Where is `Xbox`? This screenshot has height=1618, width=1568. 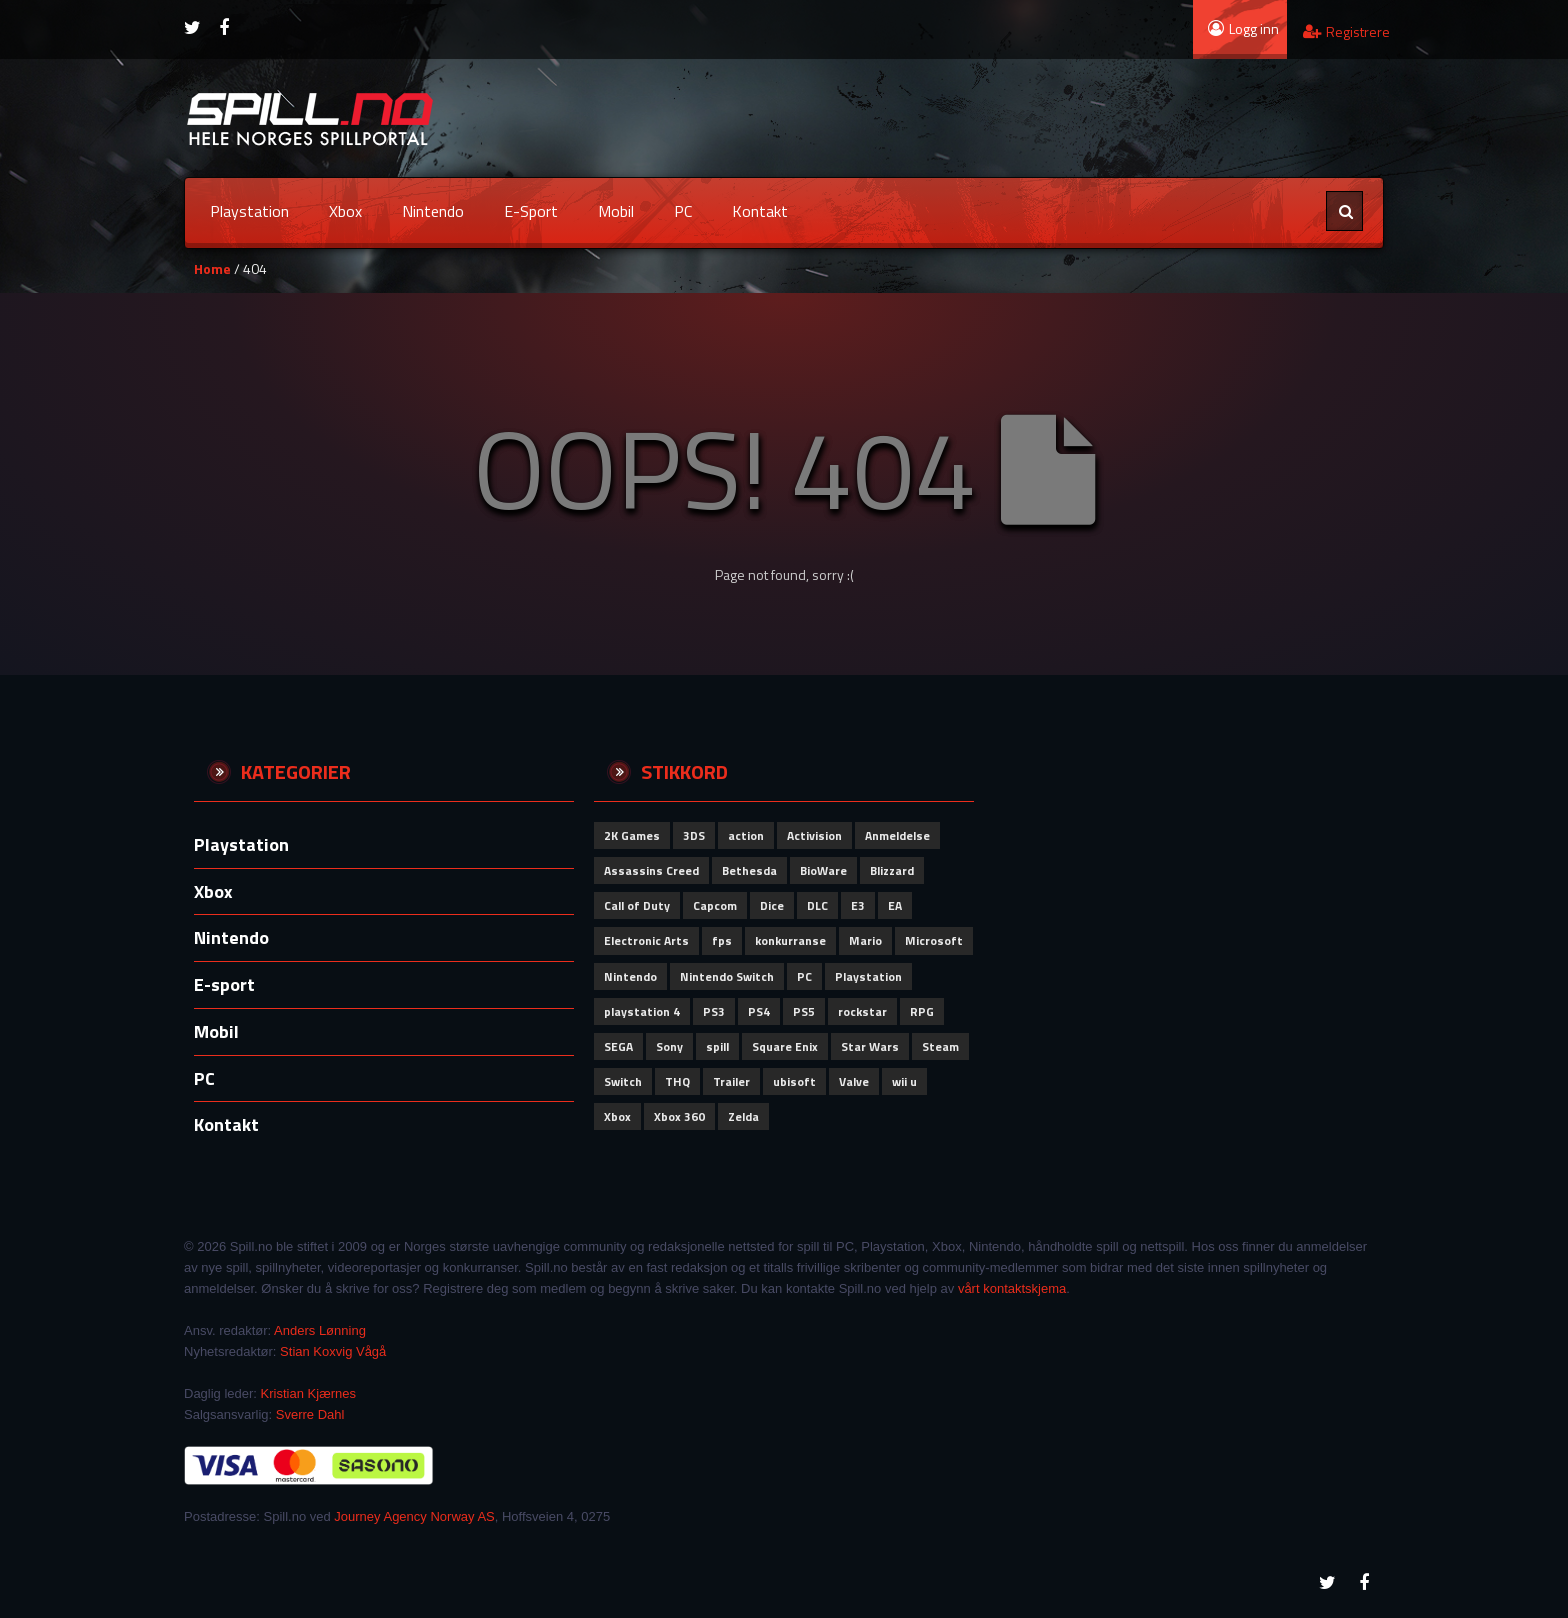
Xbox is located at coordinates (345, 211).